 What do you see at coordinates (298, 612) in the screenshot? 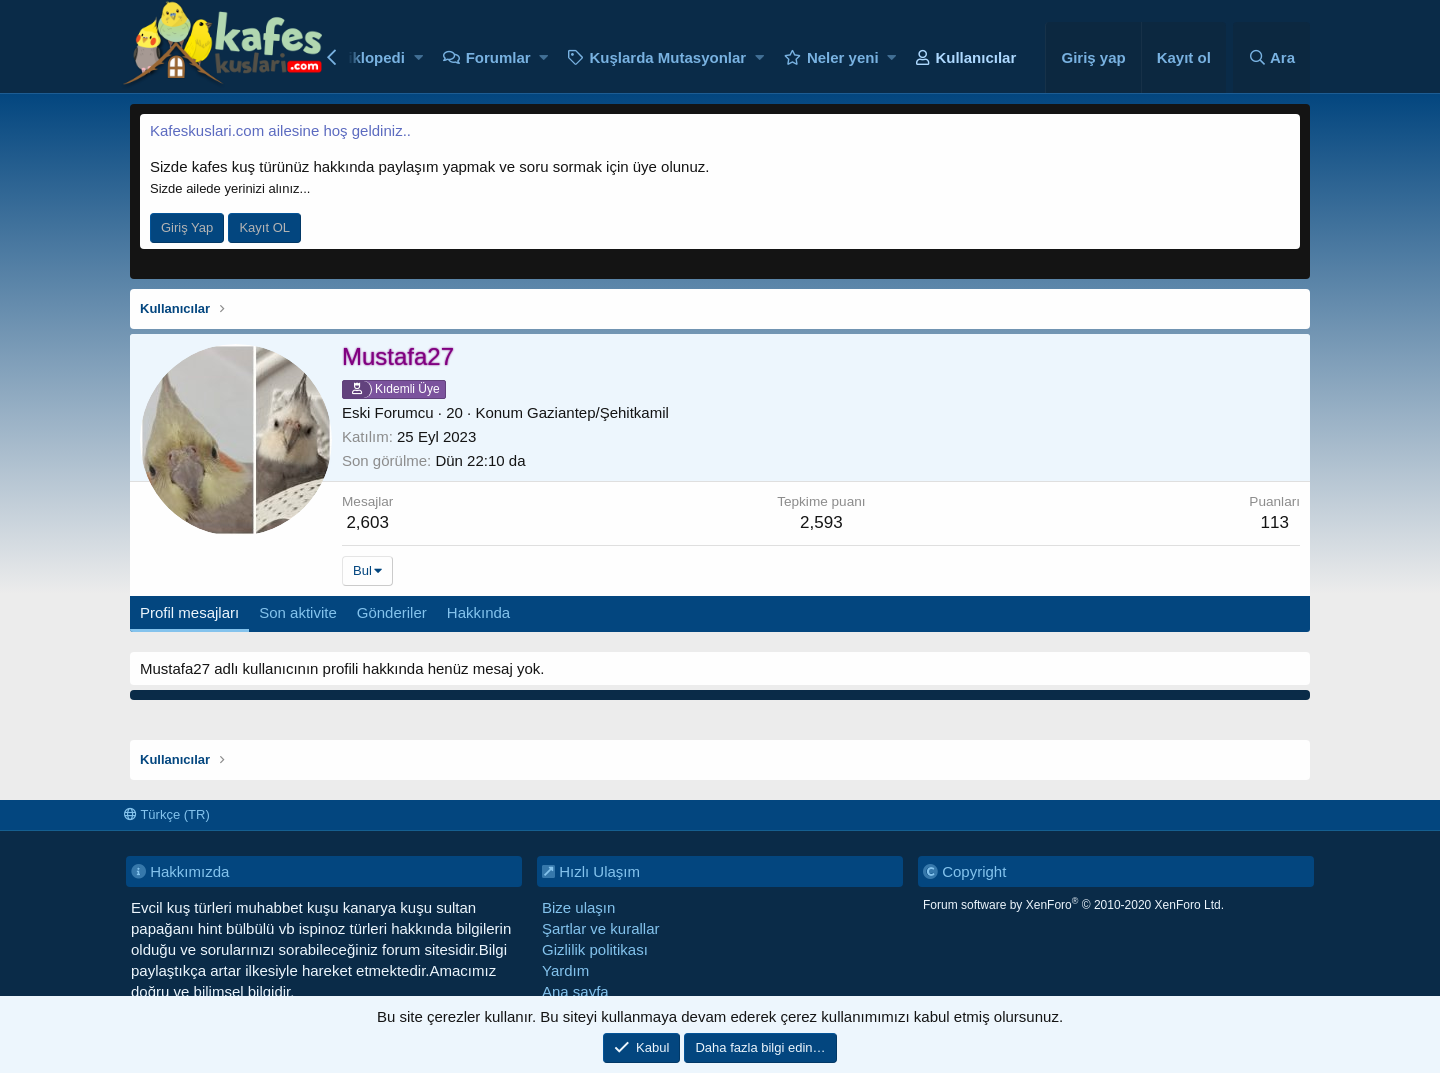
I see `Son aktivite [tab]` at bounding box center [298, 612].